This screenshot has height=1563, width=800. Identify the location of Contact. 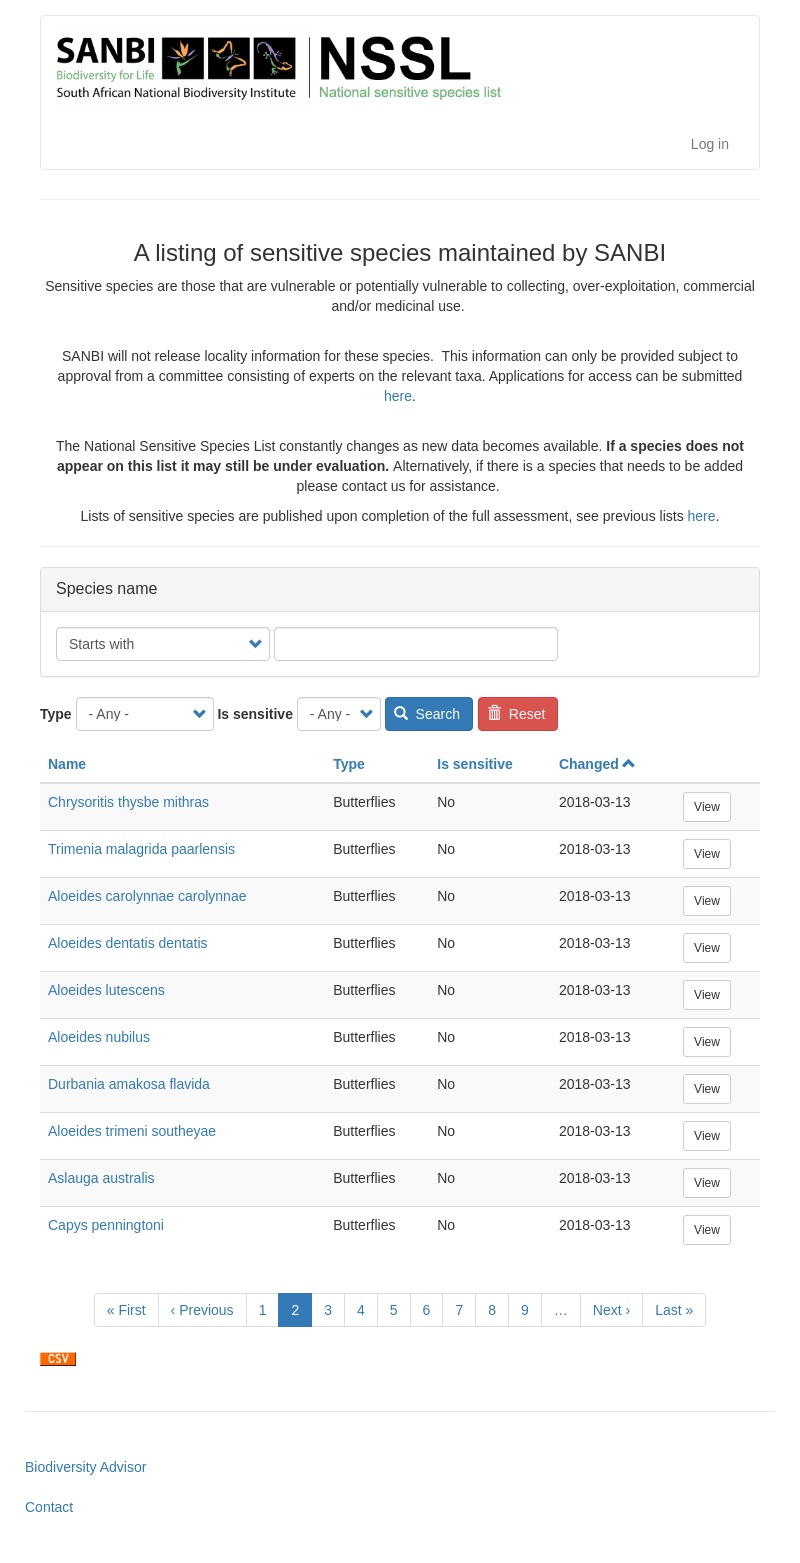
(49, 1507).